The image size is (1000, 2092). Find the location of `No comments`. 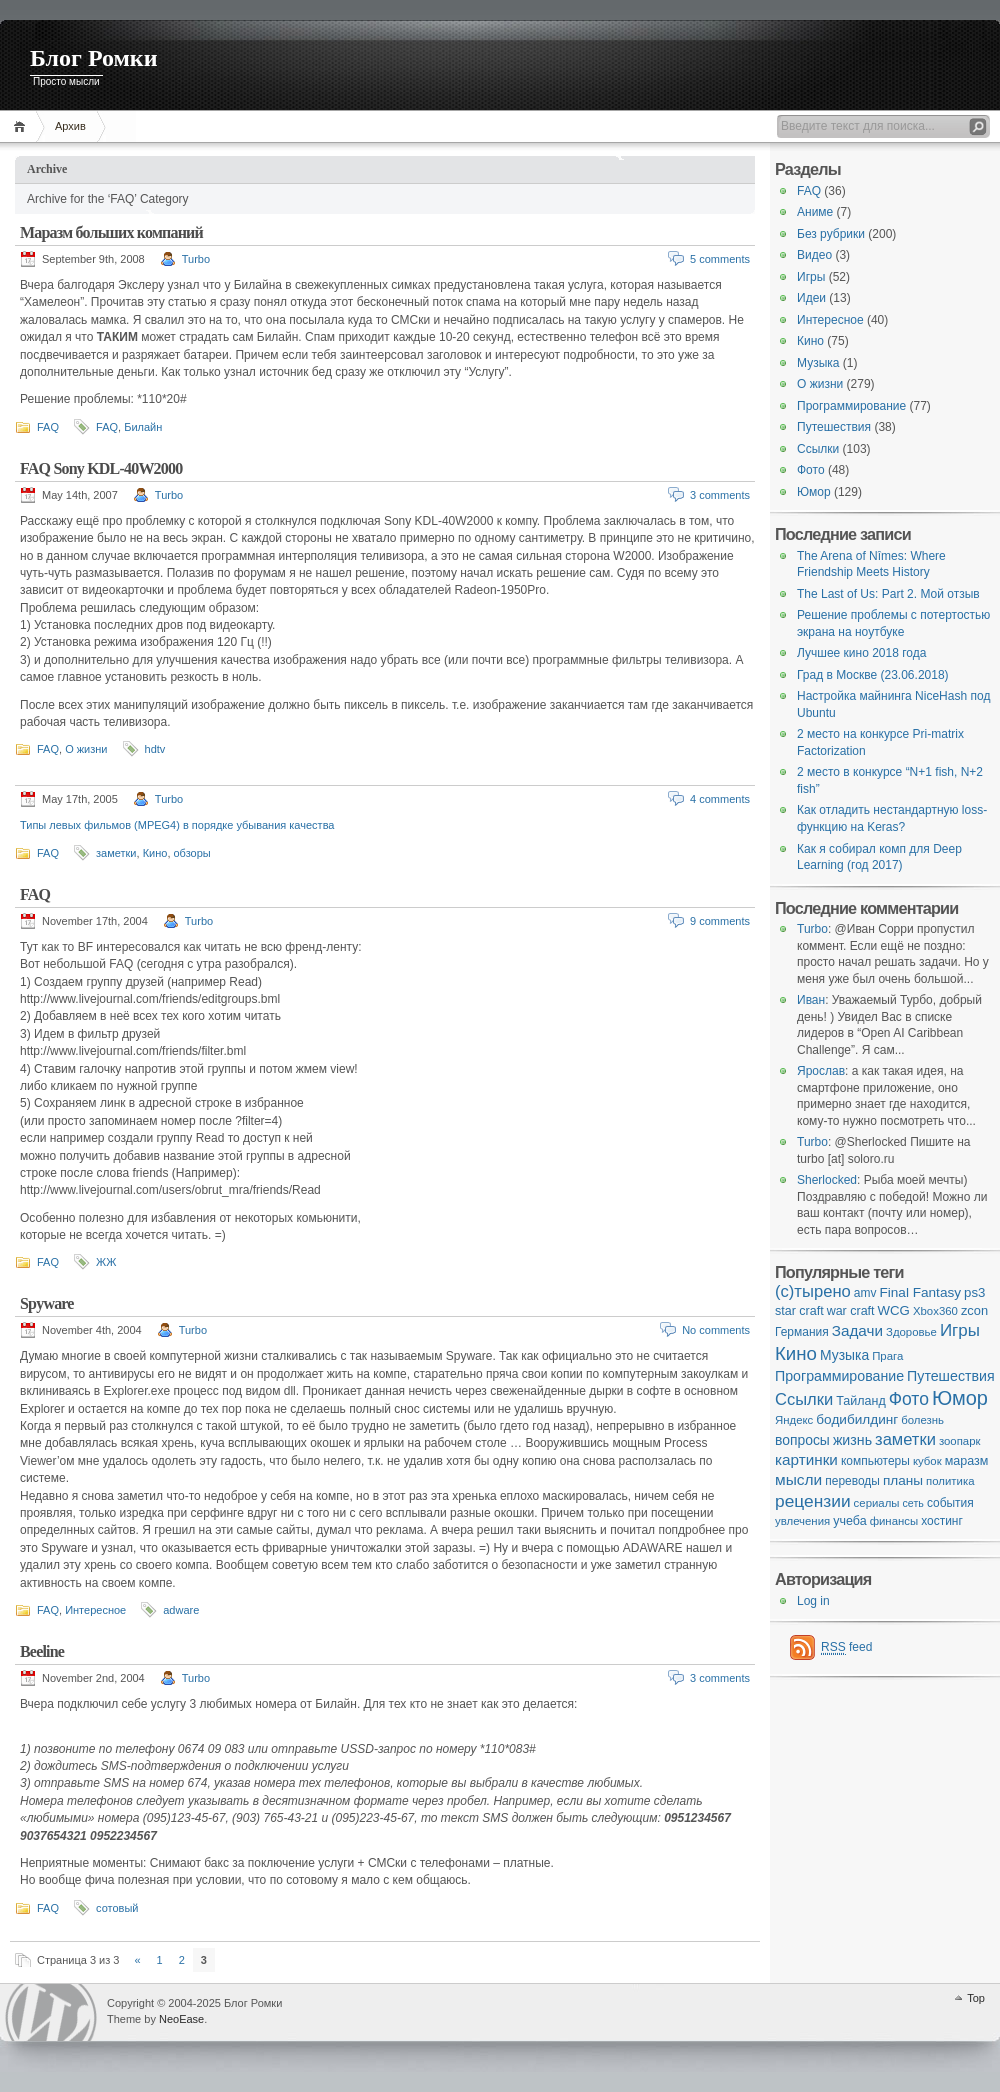

No comments is located at coordinates (716, 1330).